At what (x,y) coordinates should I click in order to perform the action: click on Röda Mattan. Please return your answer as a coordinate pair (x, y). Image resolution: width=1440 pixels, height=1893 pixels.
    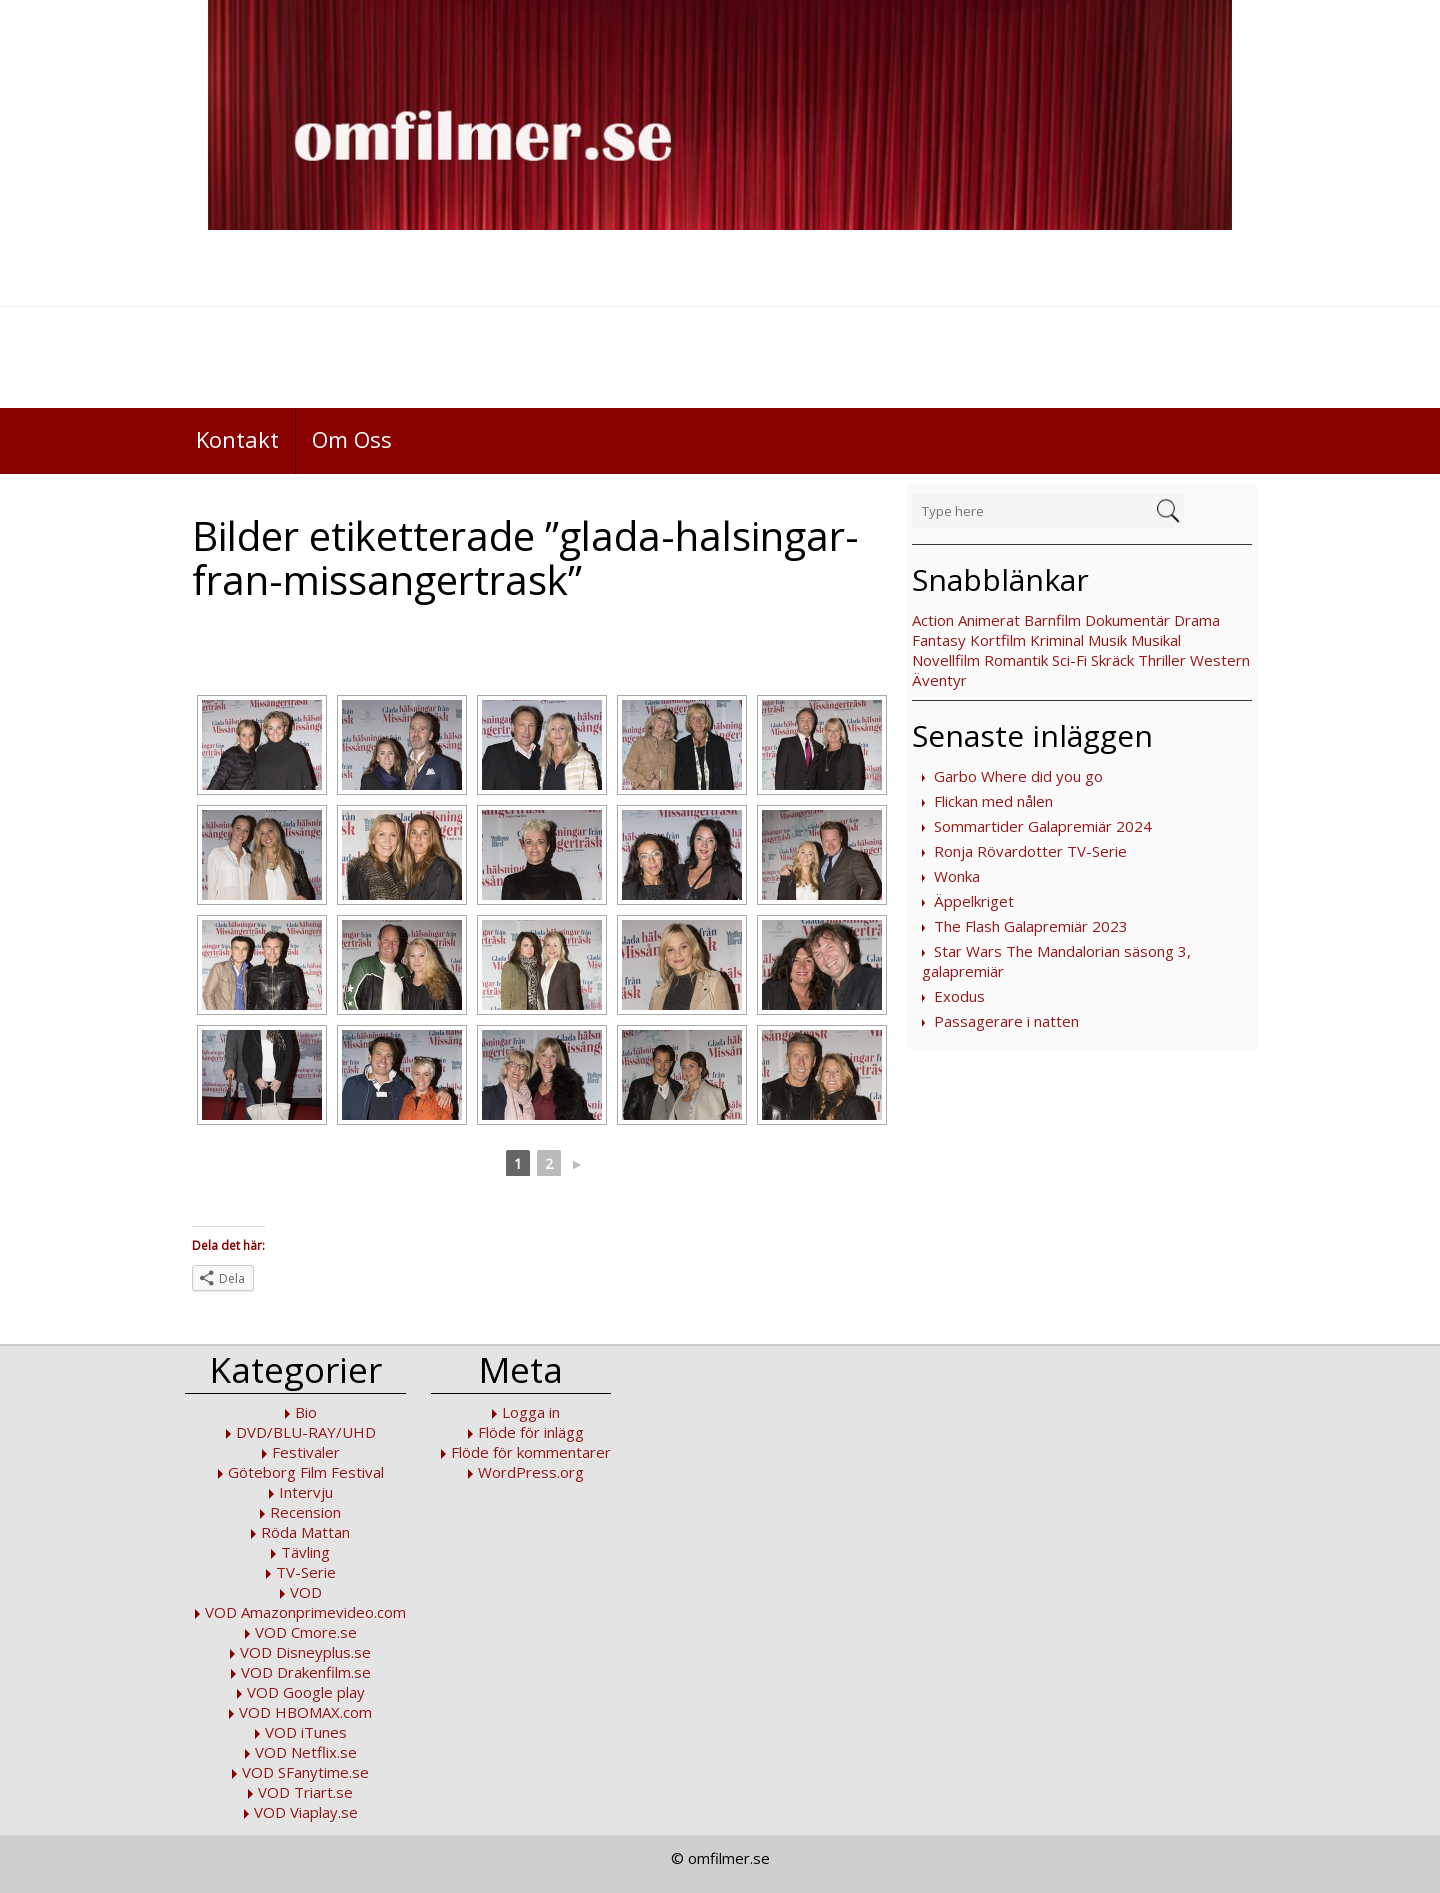
    Looking at the image, I should click on (305, 1532).